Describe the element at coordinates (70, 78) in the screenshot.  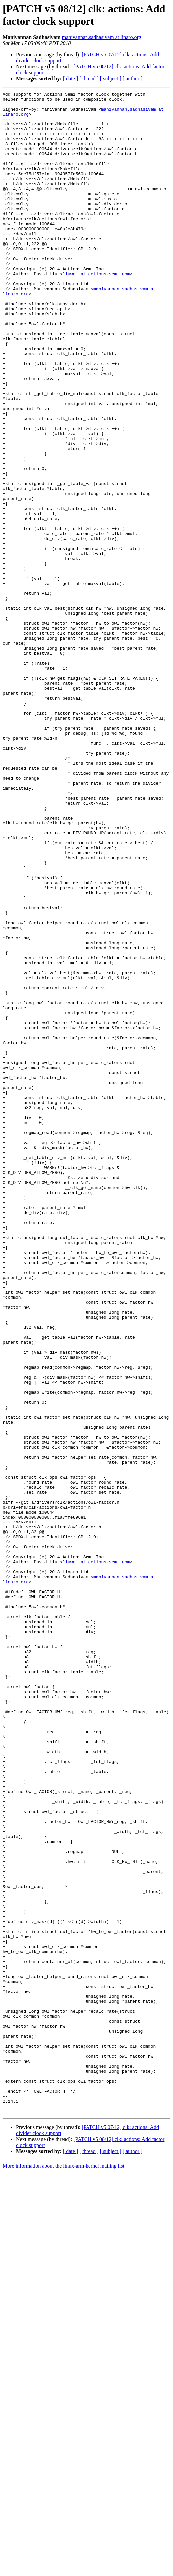
I see `[ date ]` at that location.